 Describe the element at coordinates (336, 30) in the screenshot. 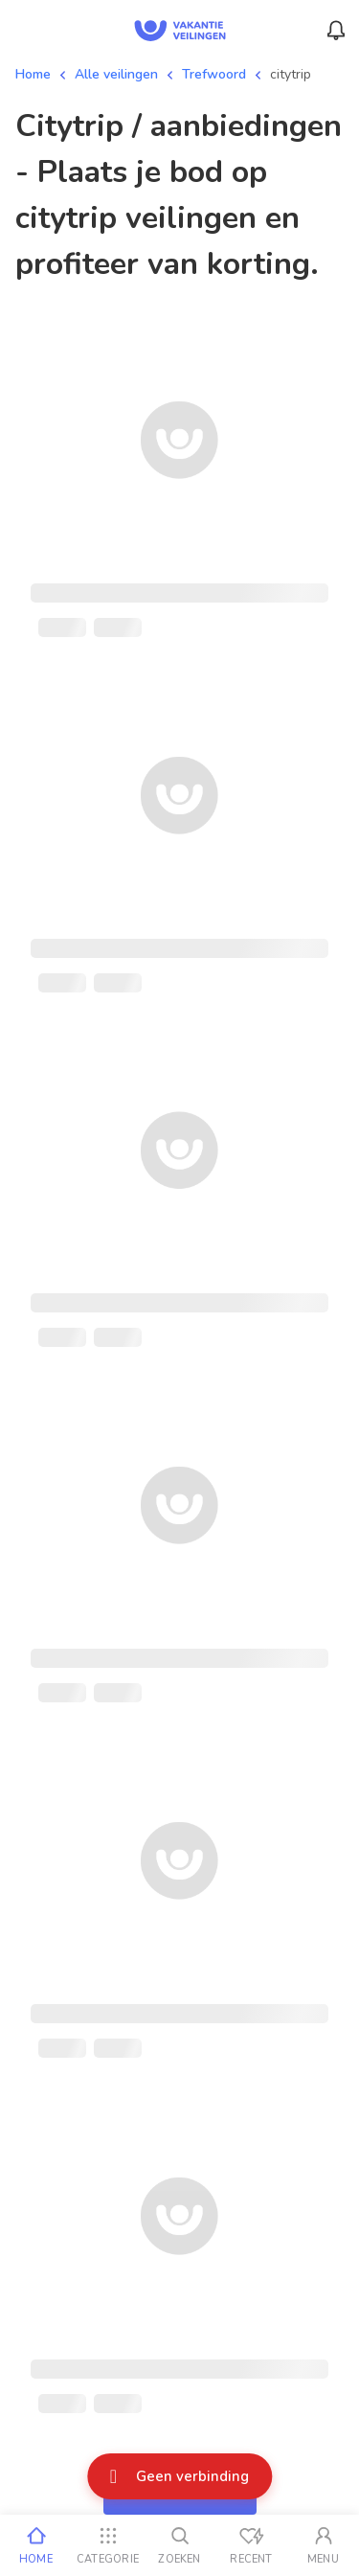

I see `[Menu_Notifications]` at that location.